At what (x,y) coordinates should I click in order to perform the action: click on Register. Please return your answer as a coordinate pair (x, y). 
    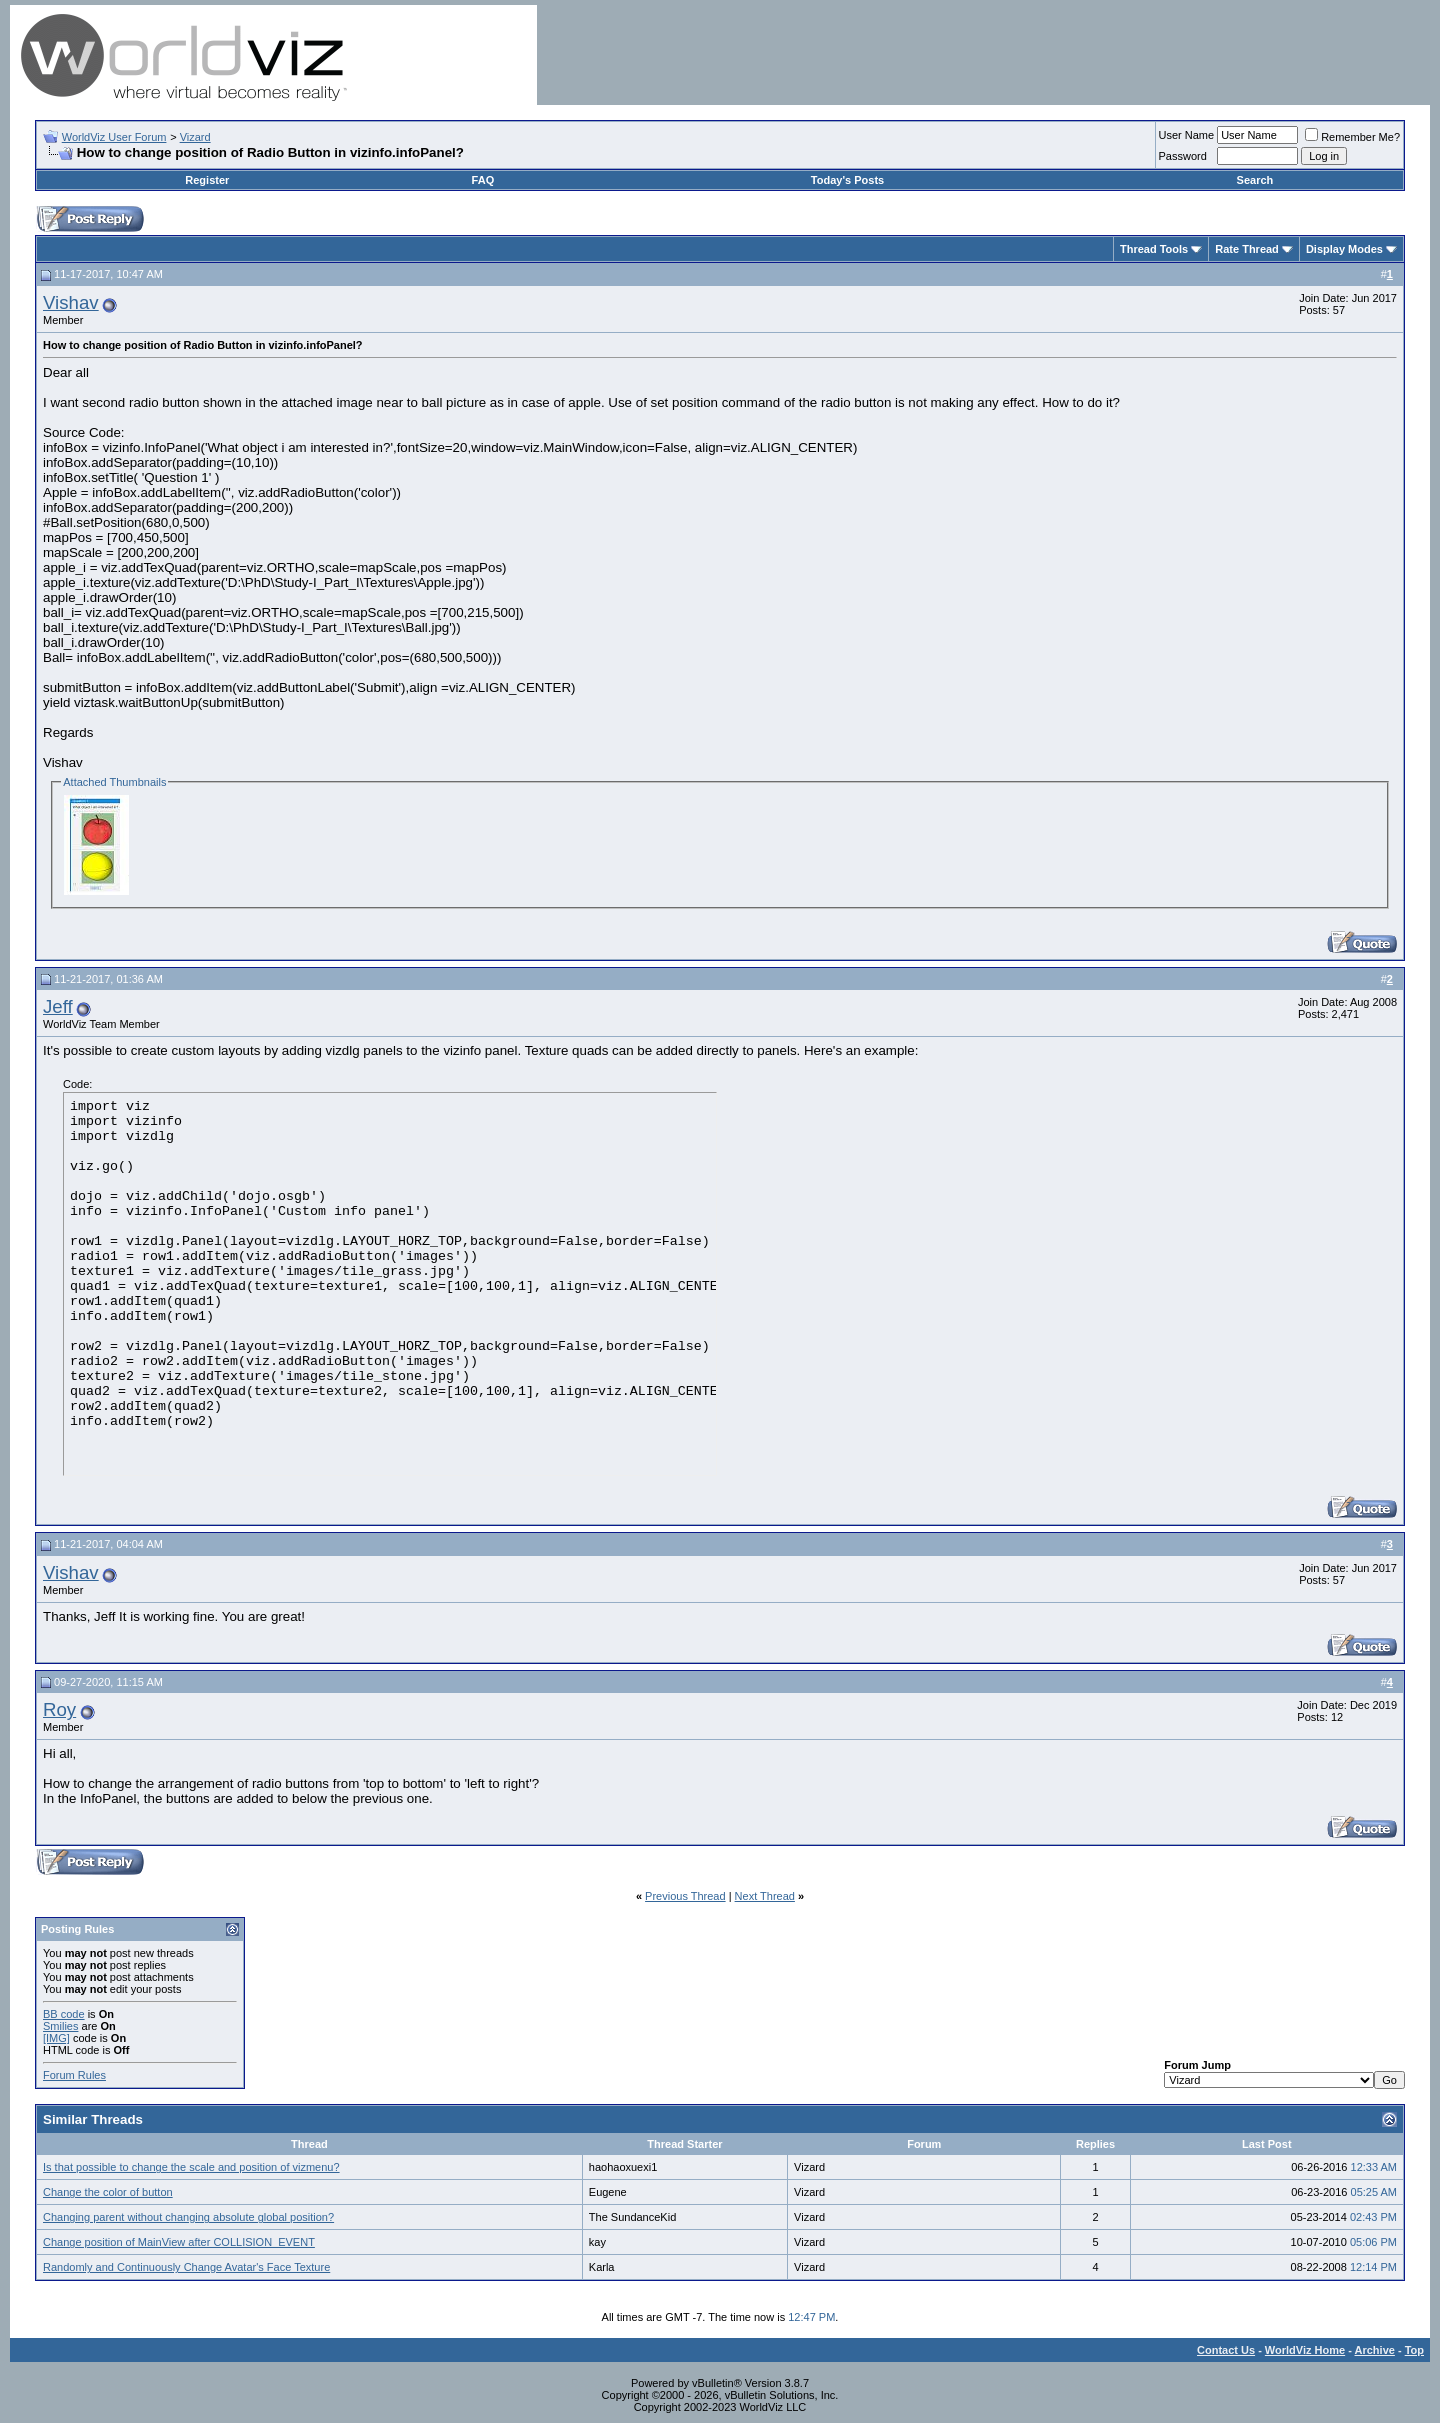
    Looking at the image, I should click on (207, 180).